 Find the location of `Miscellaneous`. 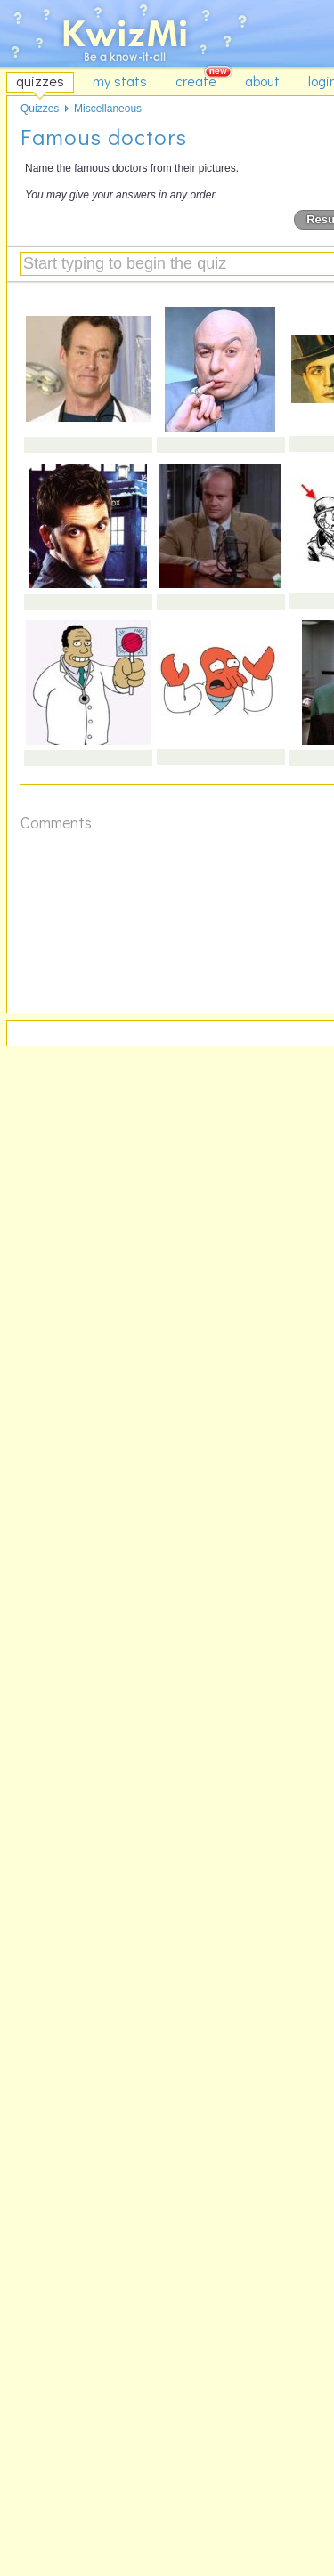

Miscellaneous is located at coordinates (108, 108).